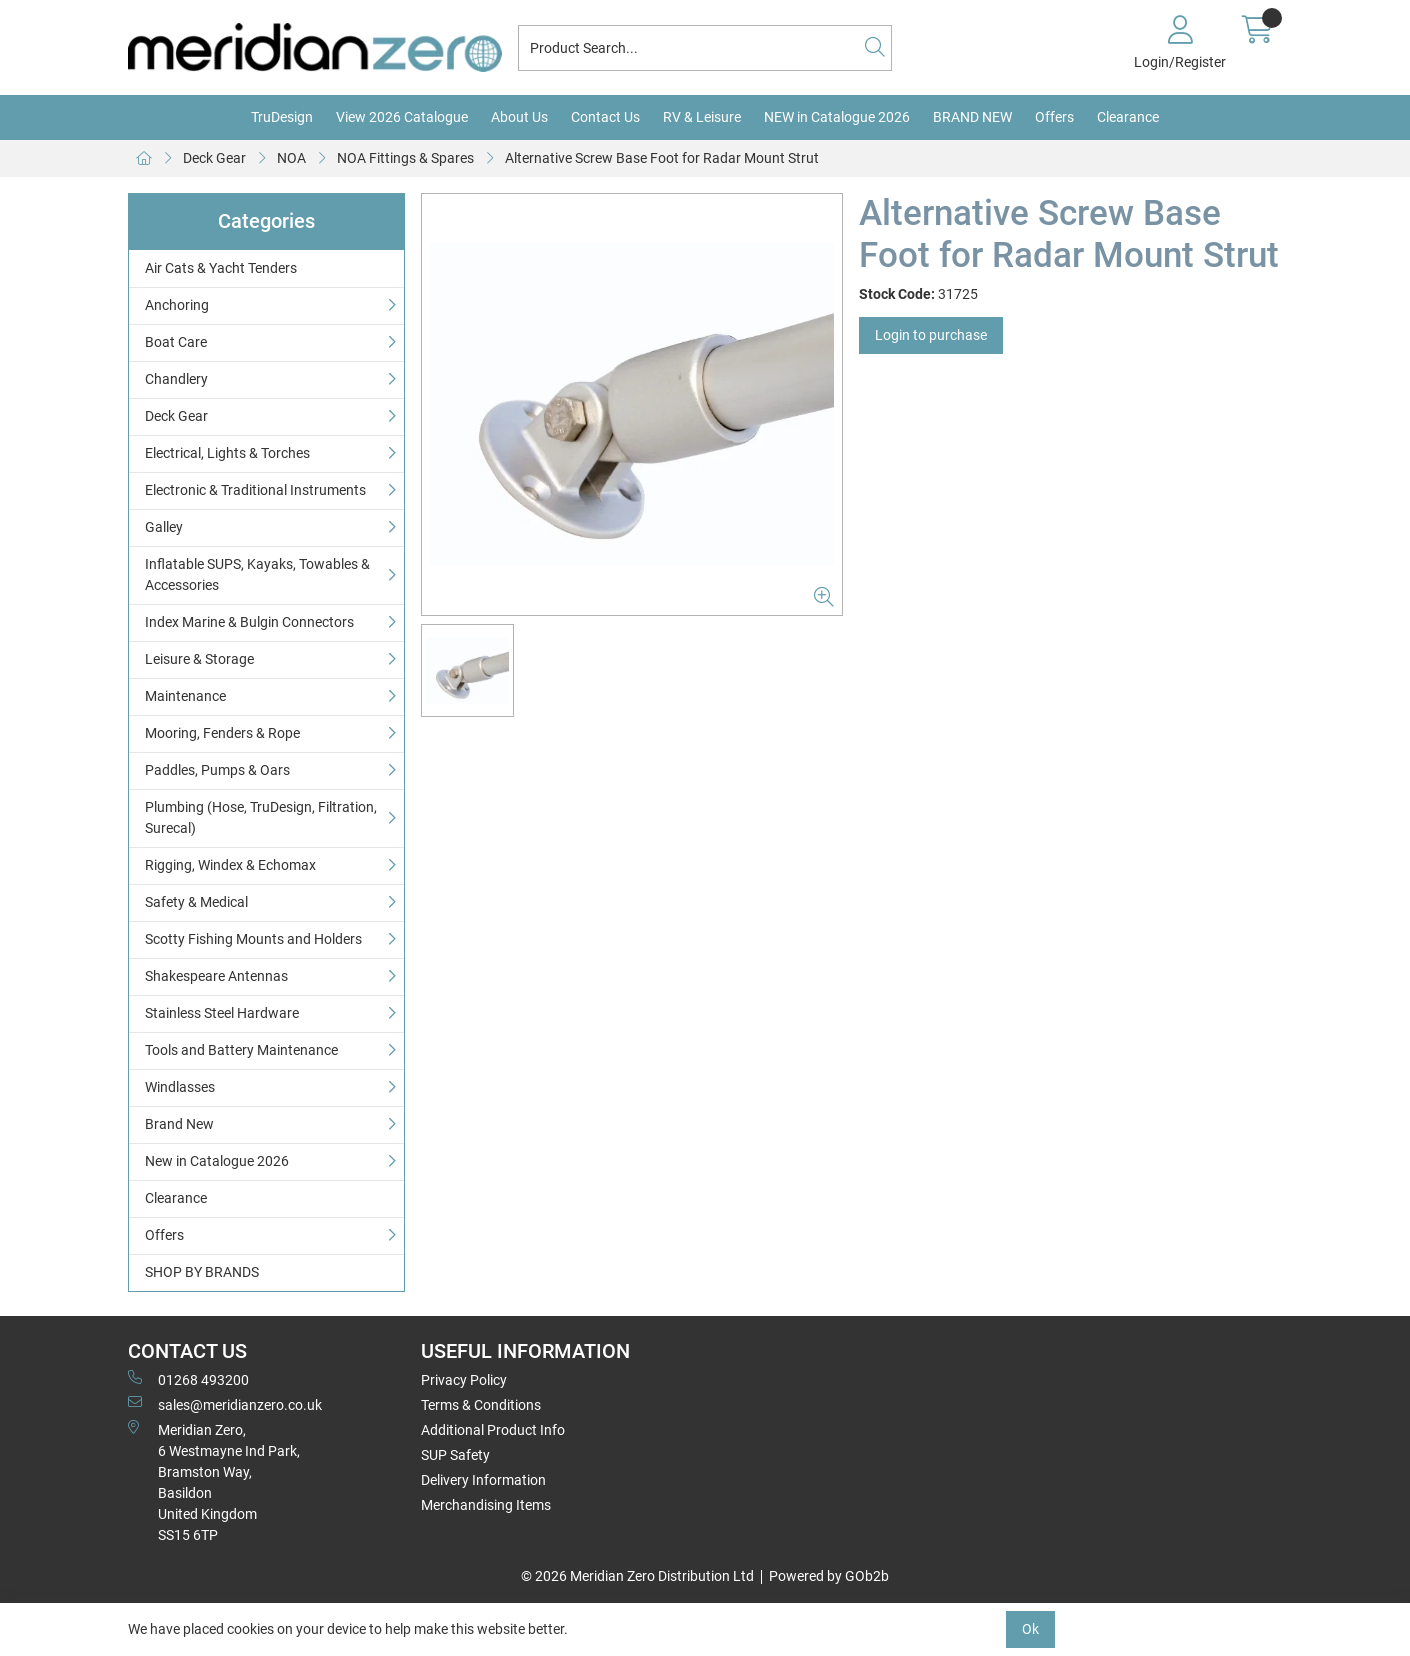 The width and height of the screenshot is (1410, 1656). Describe the element at coordinates (222, 1013) in the screenshot. I see `Stainless Steel Hardware` at that location.